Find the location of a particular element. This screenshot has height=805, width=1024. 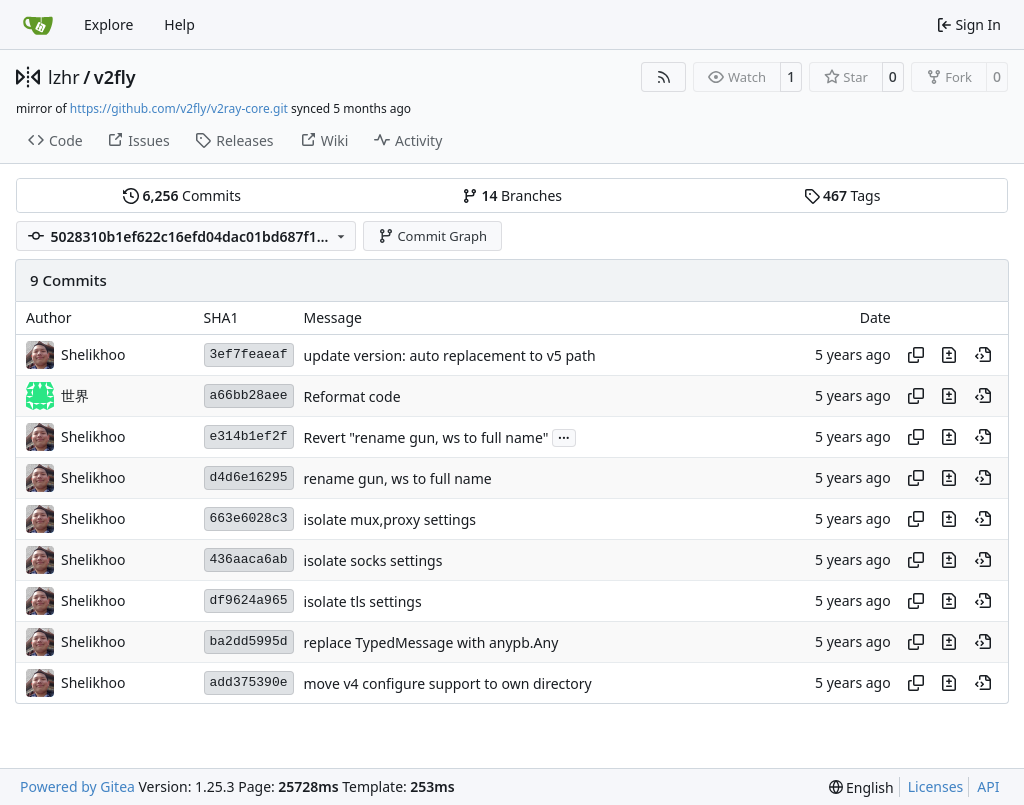

Commit Graph is located at coordinates (432, 236).